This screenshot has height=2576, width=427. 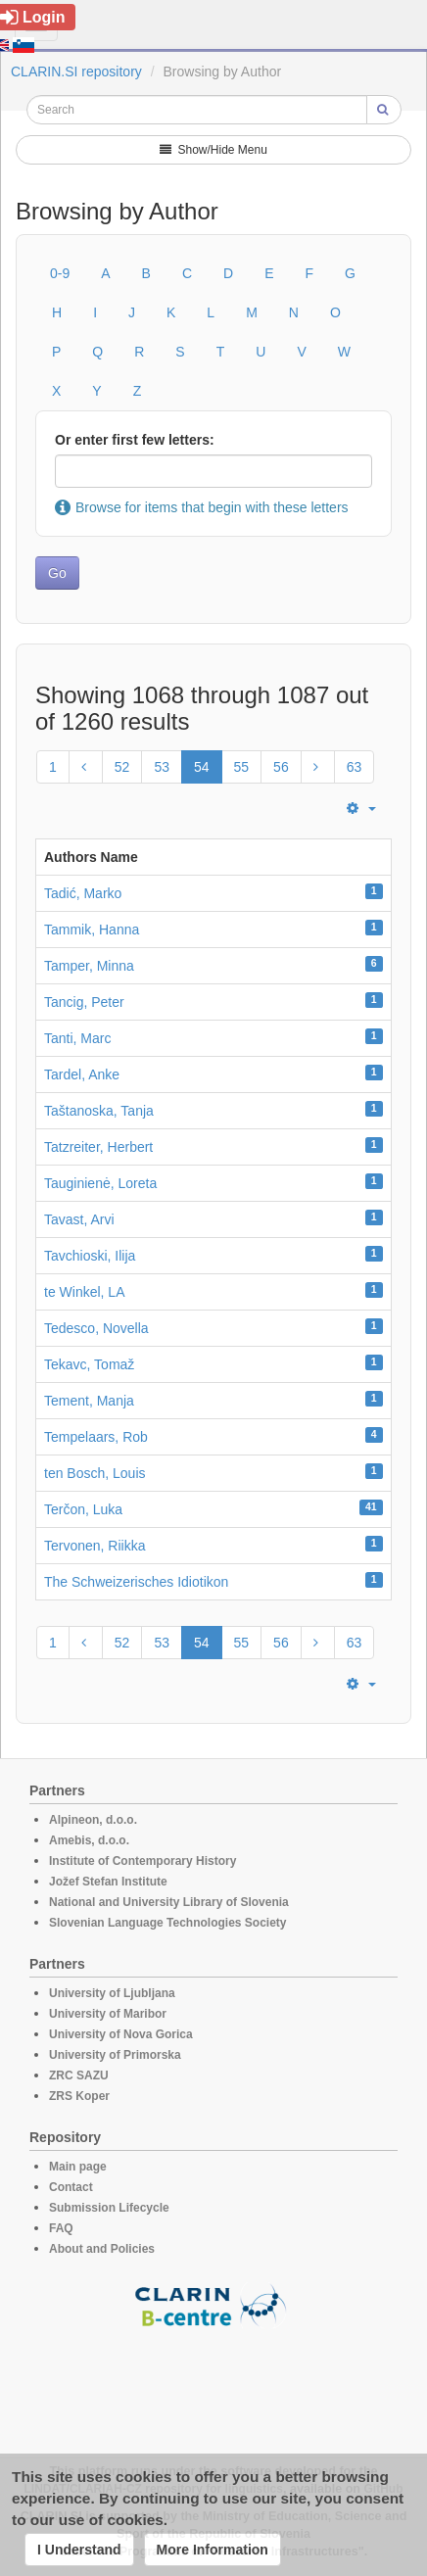 What do you see at coordinates (89, 1364) in the screenshot?
I see `Tekavc, Tomaž` at bounding box center [89, 1364].